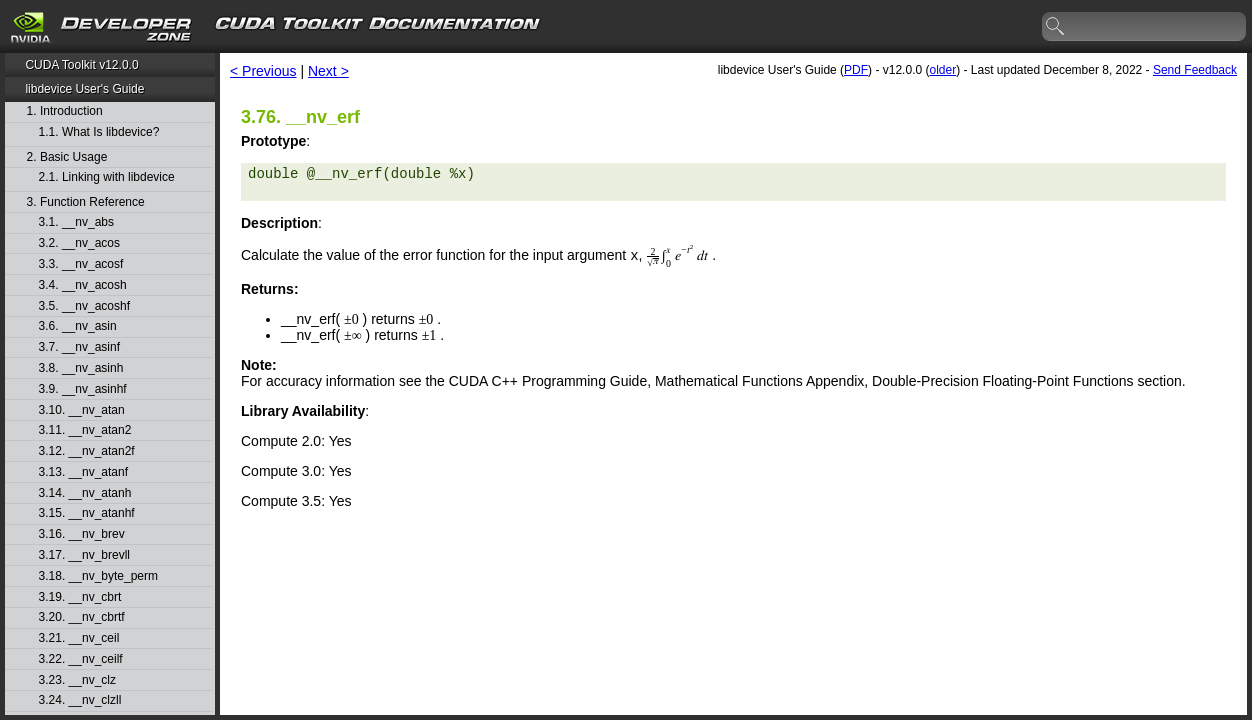  Describe the element at coordinates (87, 513) in the screenshot. I see `3.15. __nv_atanhf` at that location.